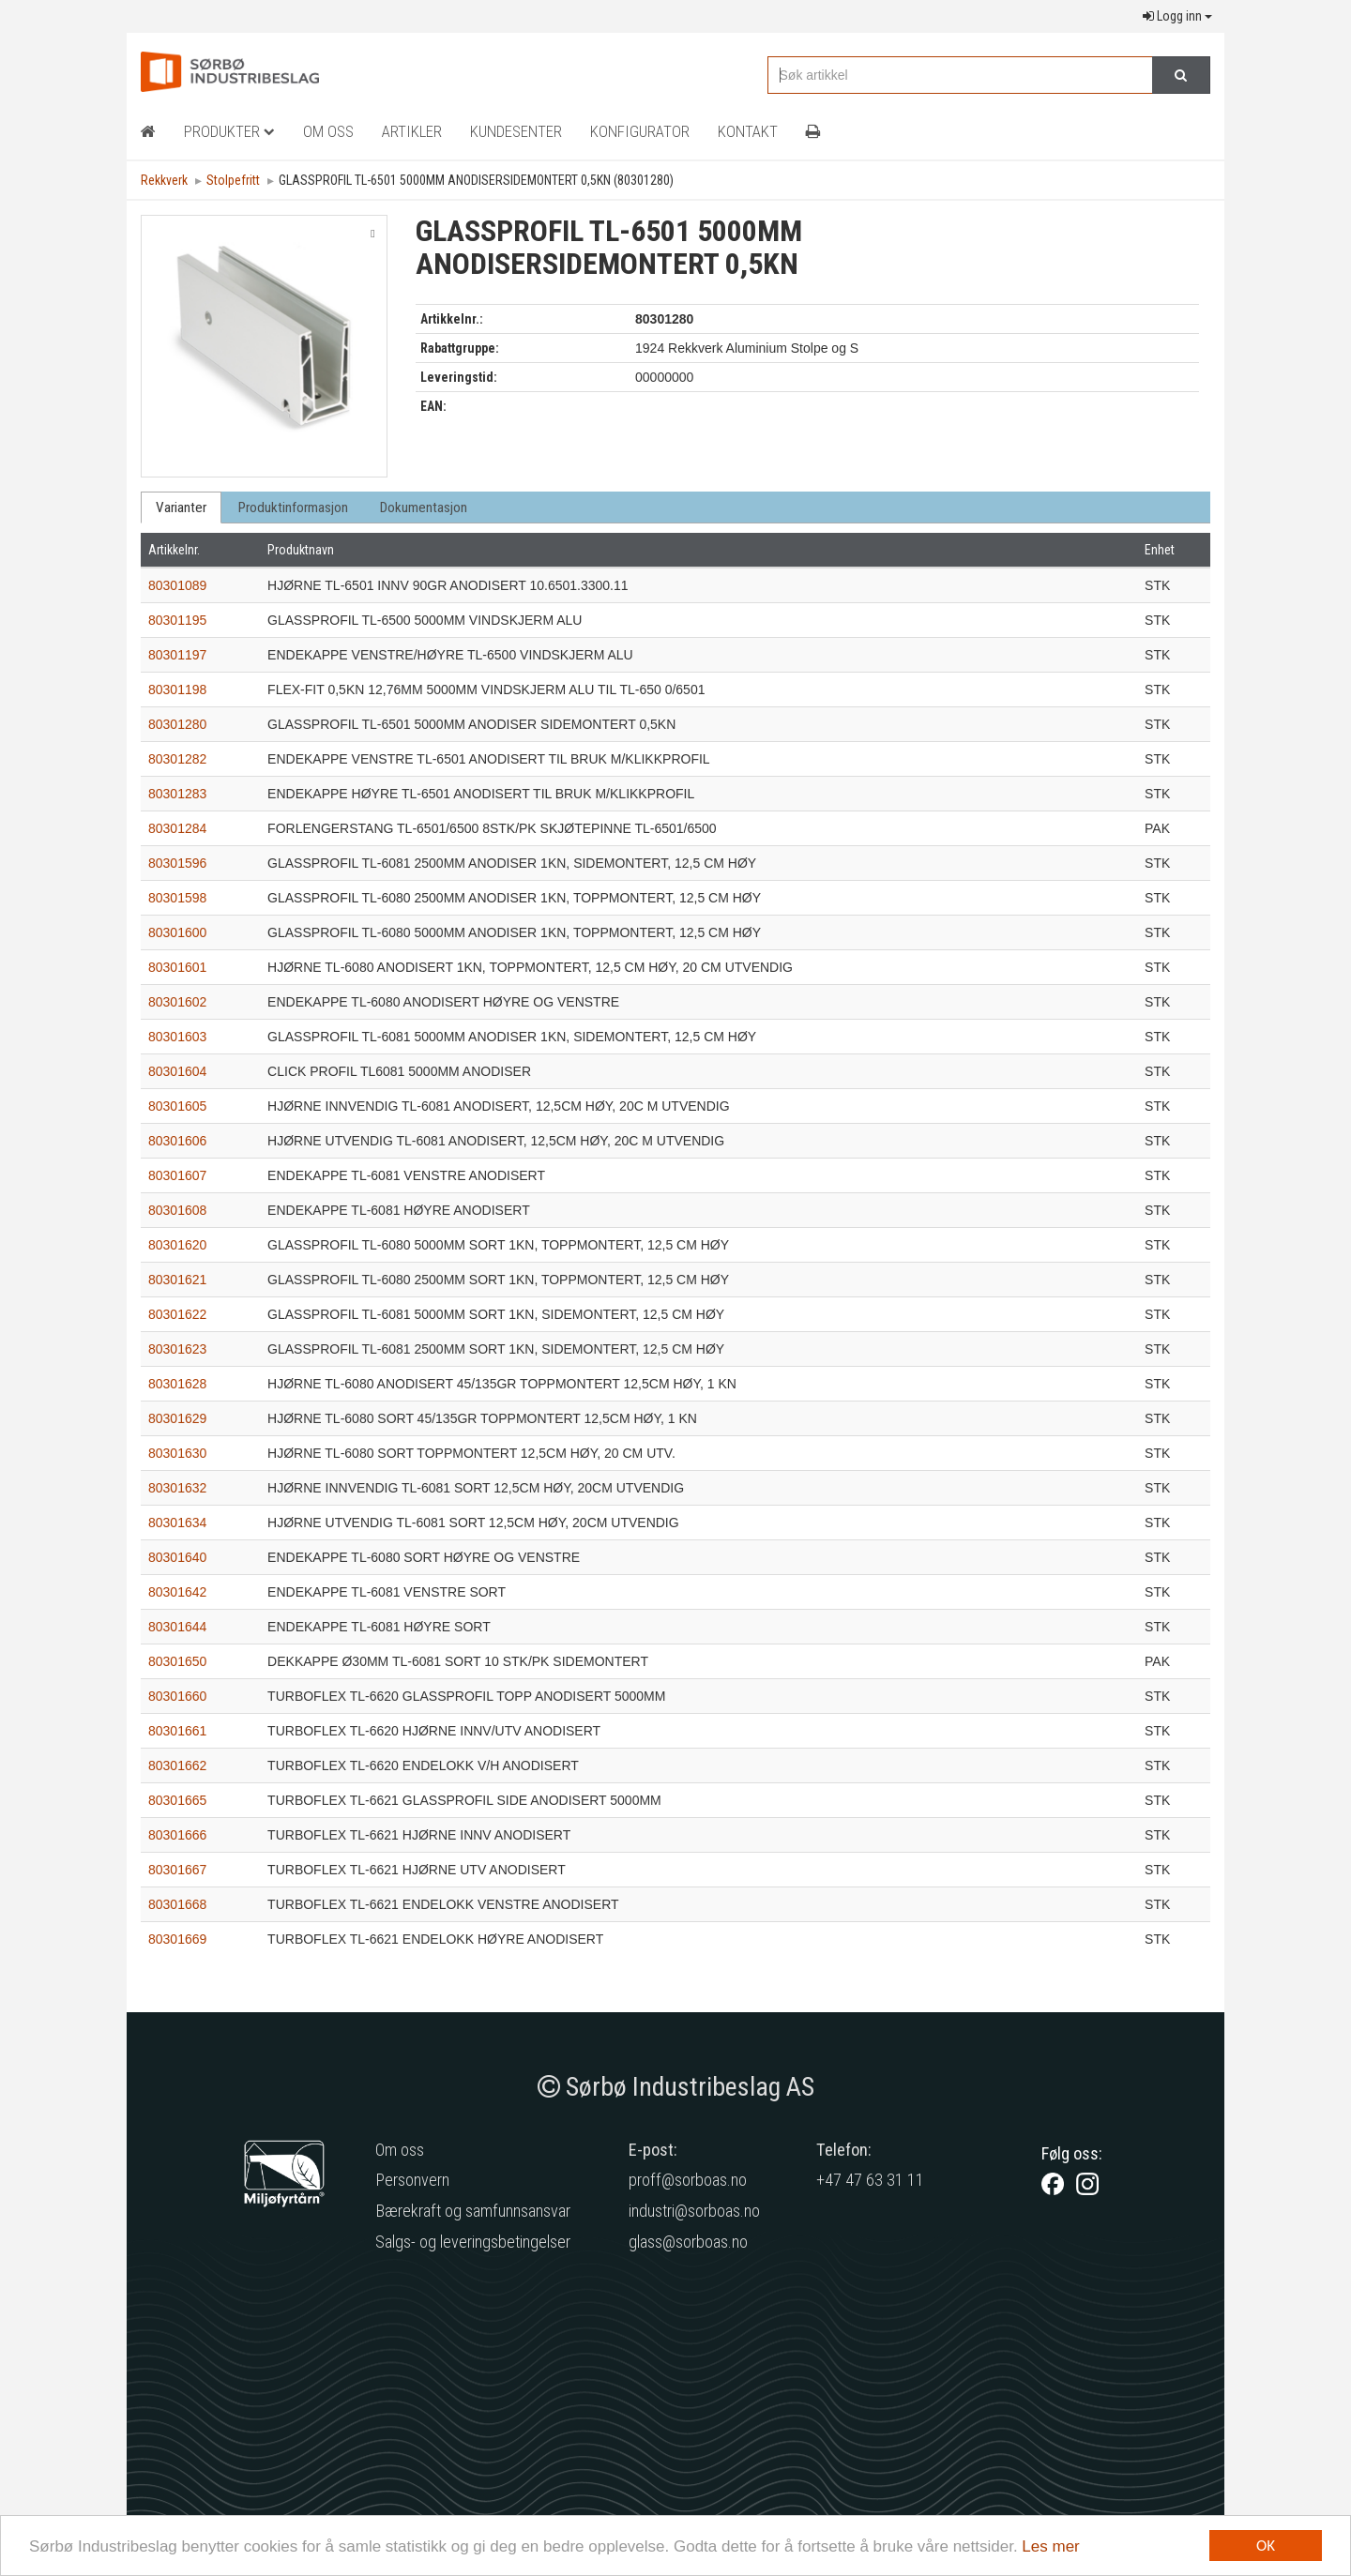  What do you see at coordinates (177, 1036) in the screenshot?
I see `80301603` at bounding box center [177, 1036].